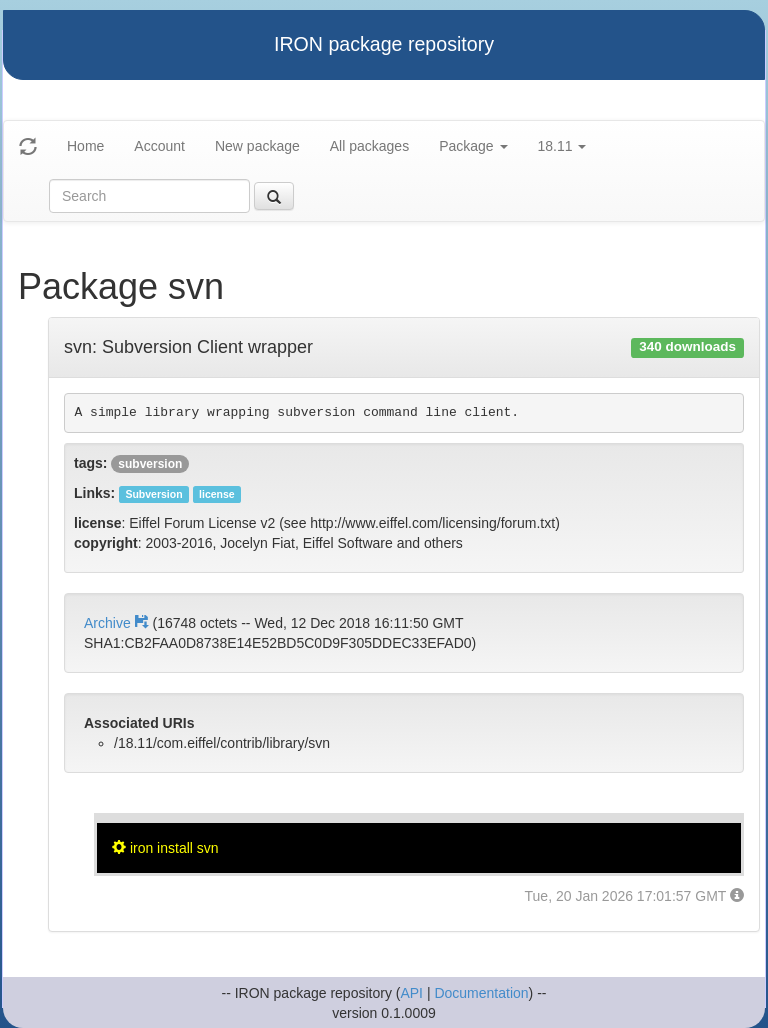 The image size is (768, 1028). What do you see at coordinates (562, 146) in the screenshot?
I see `18.11` at bounding box center [562, 146].